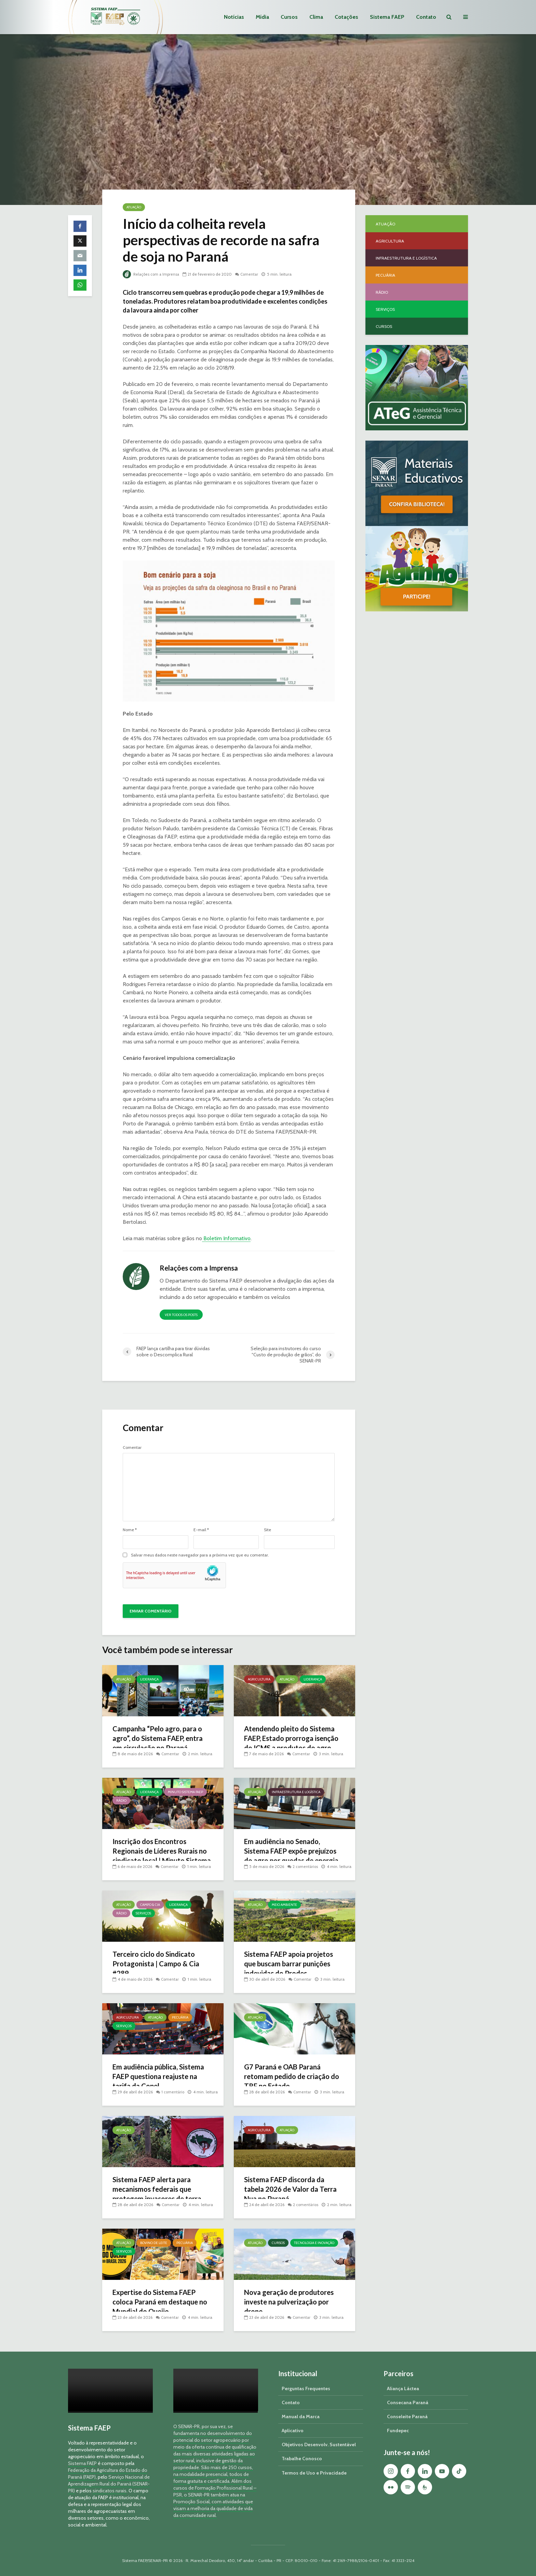 Image resolution: width=536 pixels, height=2576 pixels. What do you see at coordinates (316, 17) in the screenshot?
I see `Clima` at bounding box center [316, 17].